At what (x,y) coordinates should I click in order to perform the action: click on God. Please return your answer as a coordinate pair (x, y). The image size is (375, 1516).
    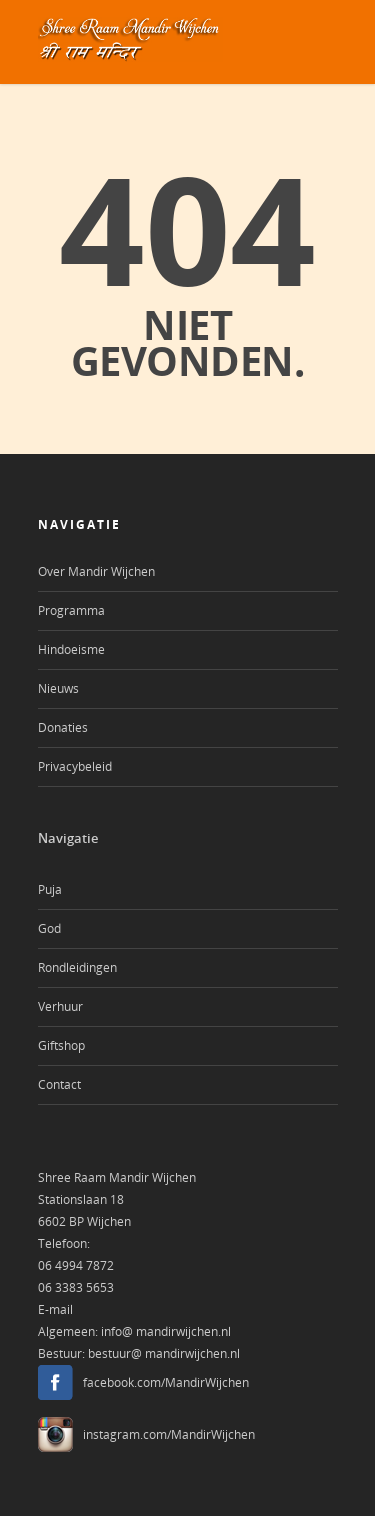
    Looking at the image, I should click on (49, 928).